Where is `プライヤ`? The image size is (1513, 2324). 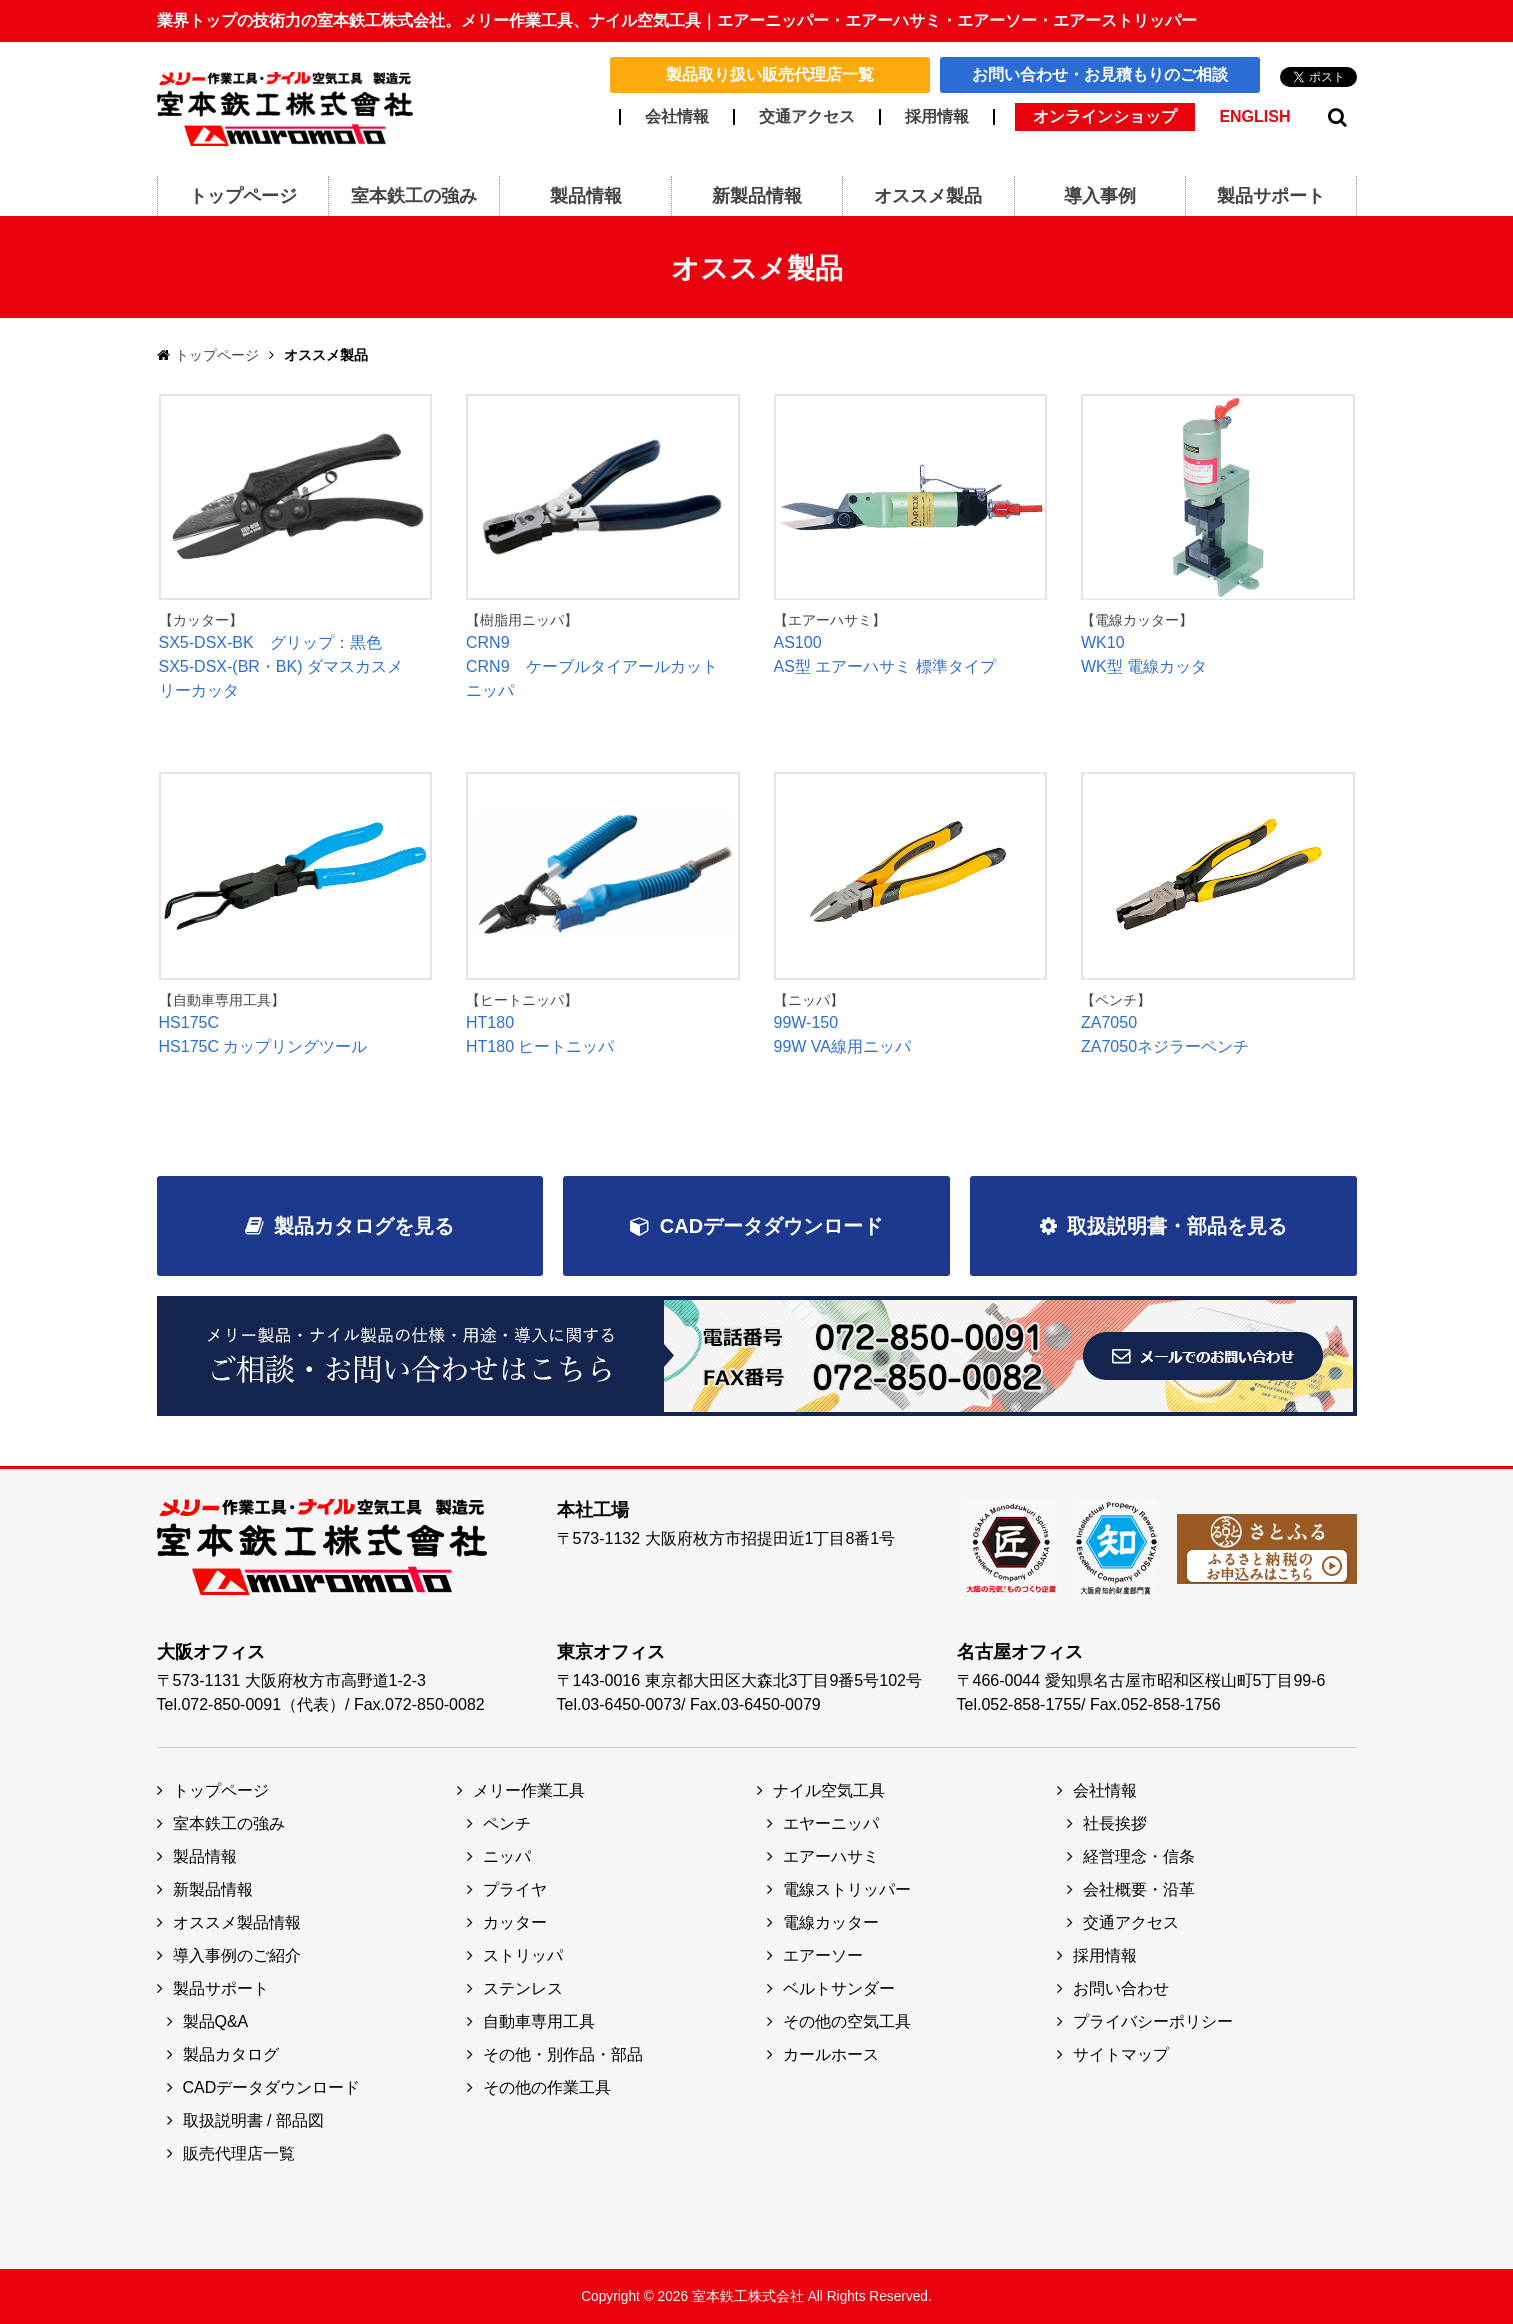
プライヤ is located at coordinates (515, 1889).